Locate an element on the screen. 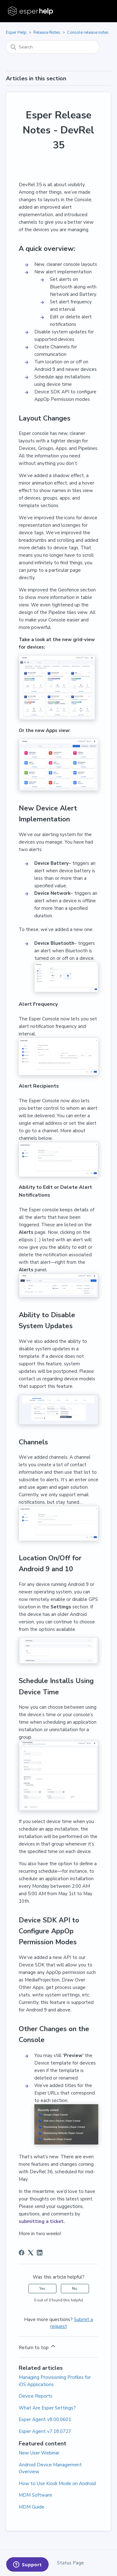 This screenshot has height=2576, width=117. No [This article was not helpful] is located at coordinates (74, 2288).